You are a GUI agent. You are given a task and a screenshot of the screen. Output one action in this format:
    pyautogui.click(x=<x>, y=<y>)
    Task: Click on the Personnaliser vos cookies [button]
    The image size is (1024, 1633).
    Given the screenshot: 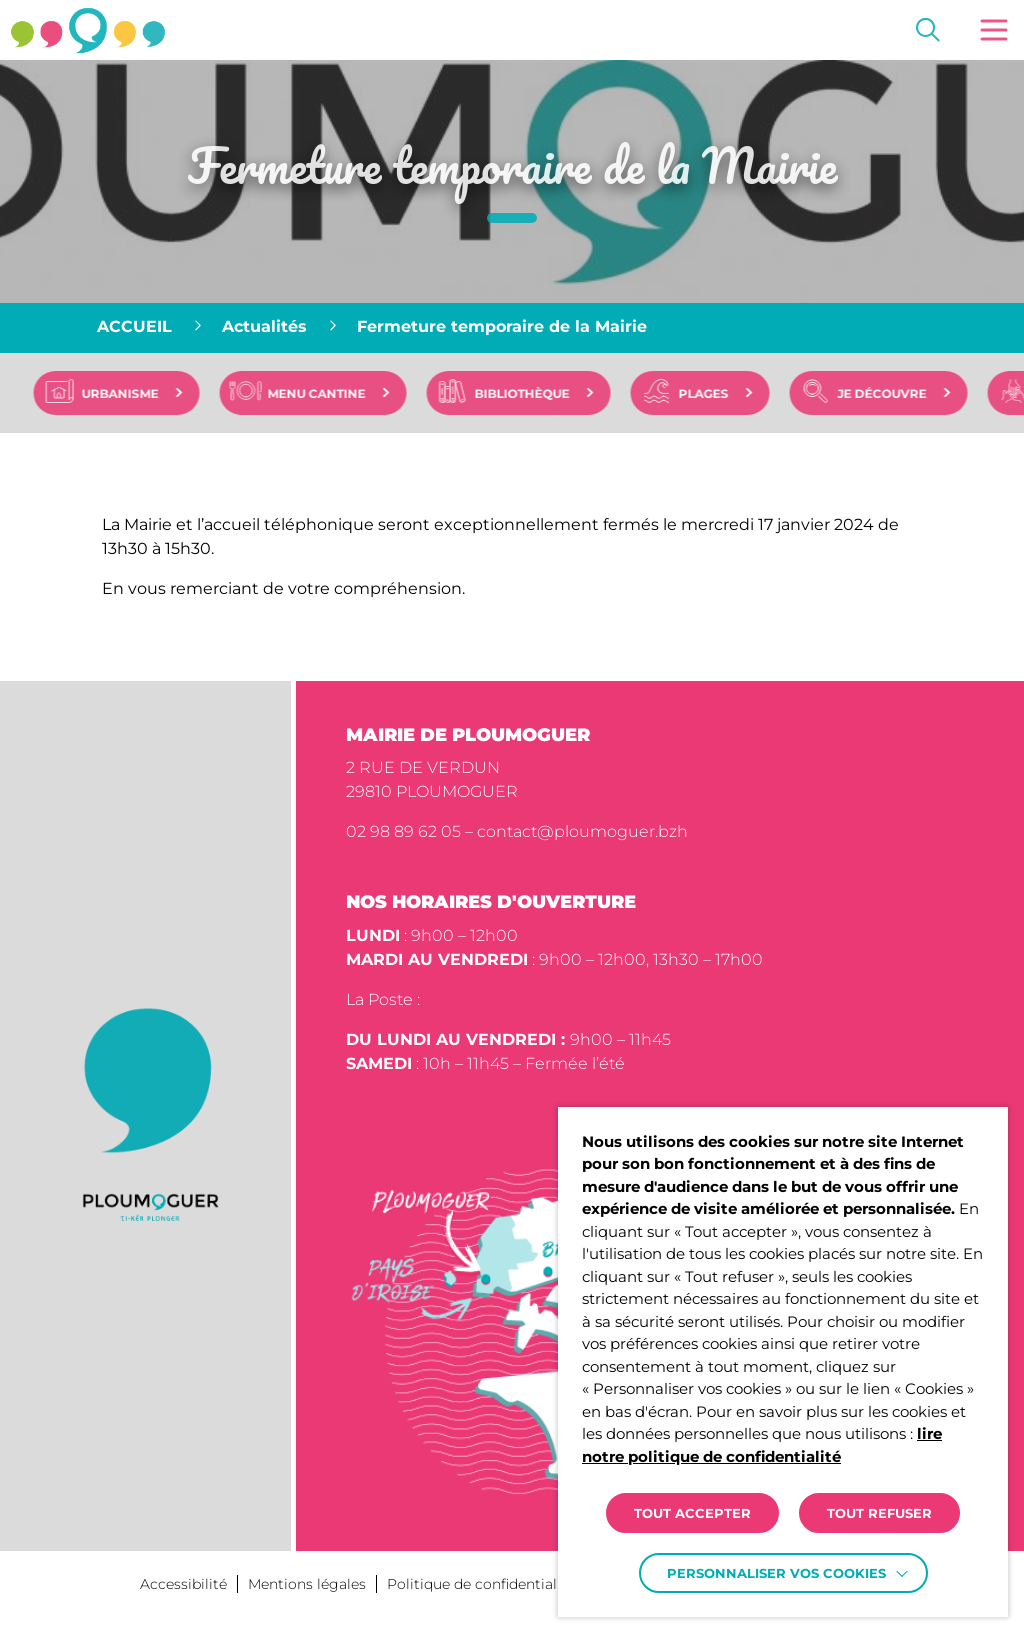 What is the action you would take?
    pyautogui.click(x=776, y=1573)
    